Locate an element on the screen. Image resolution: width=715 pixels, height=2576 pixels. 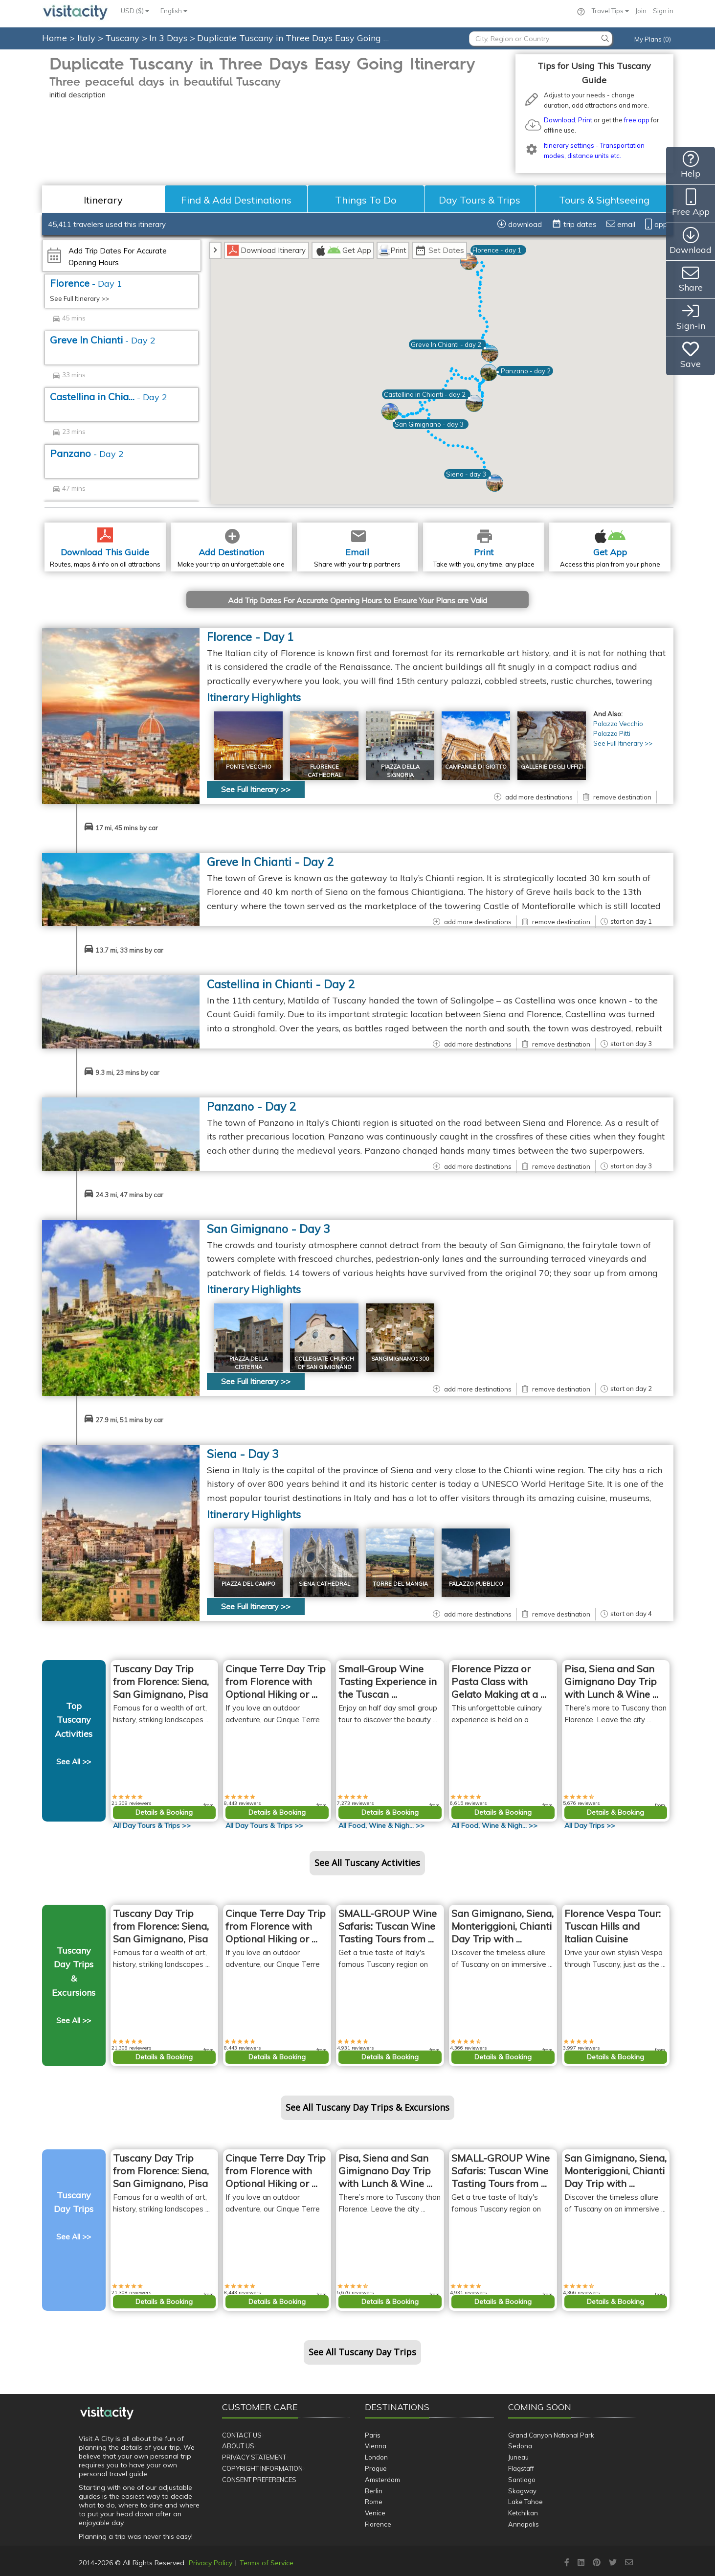
Sedona is located at coordinates (520, 2446).